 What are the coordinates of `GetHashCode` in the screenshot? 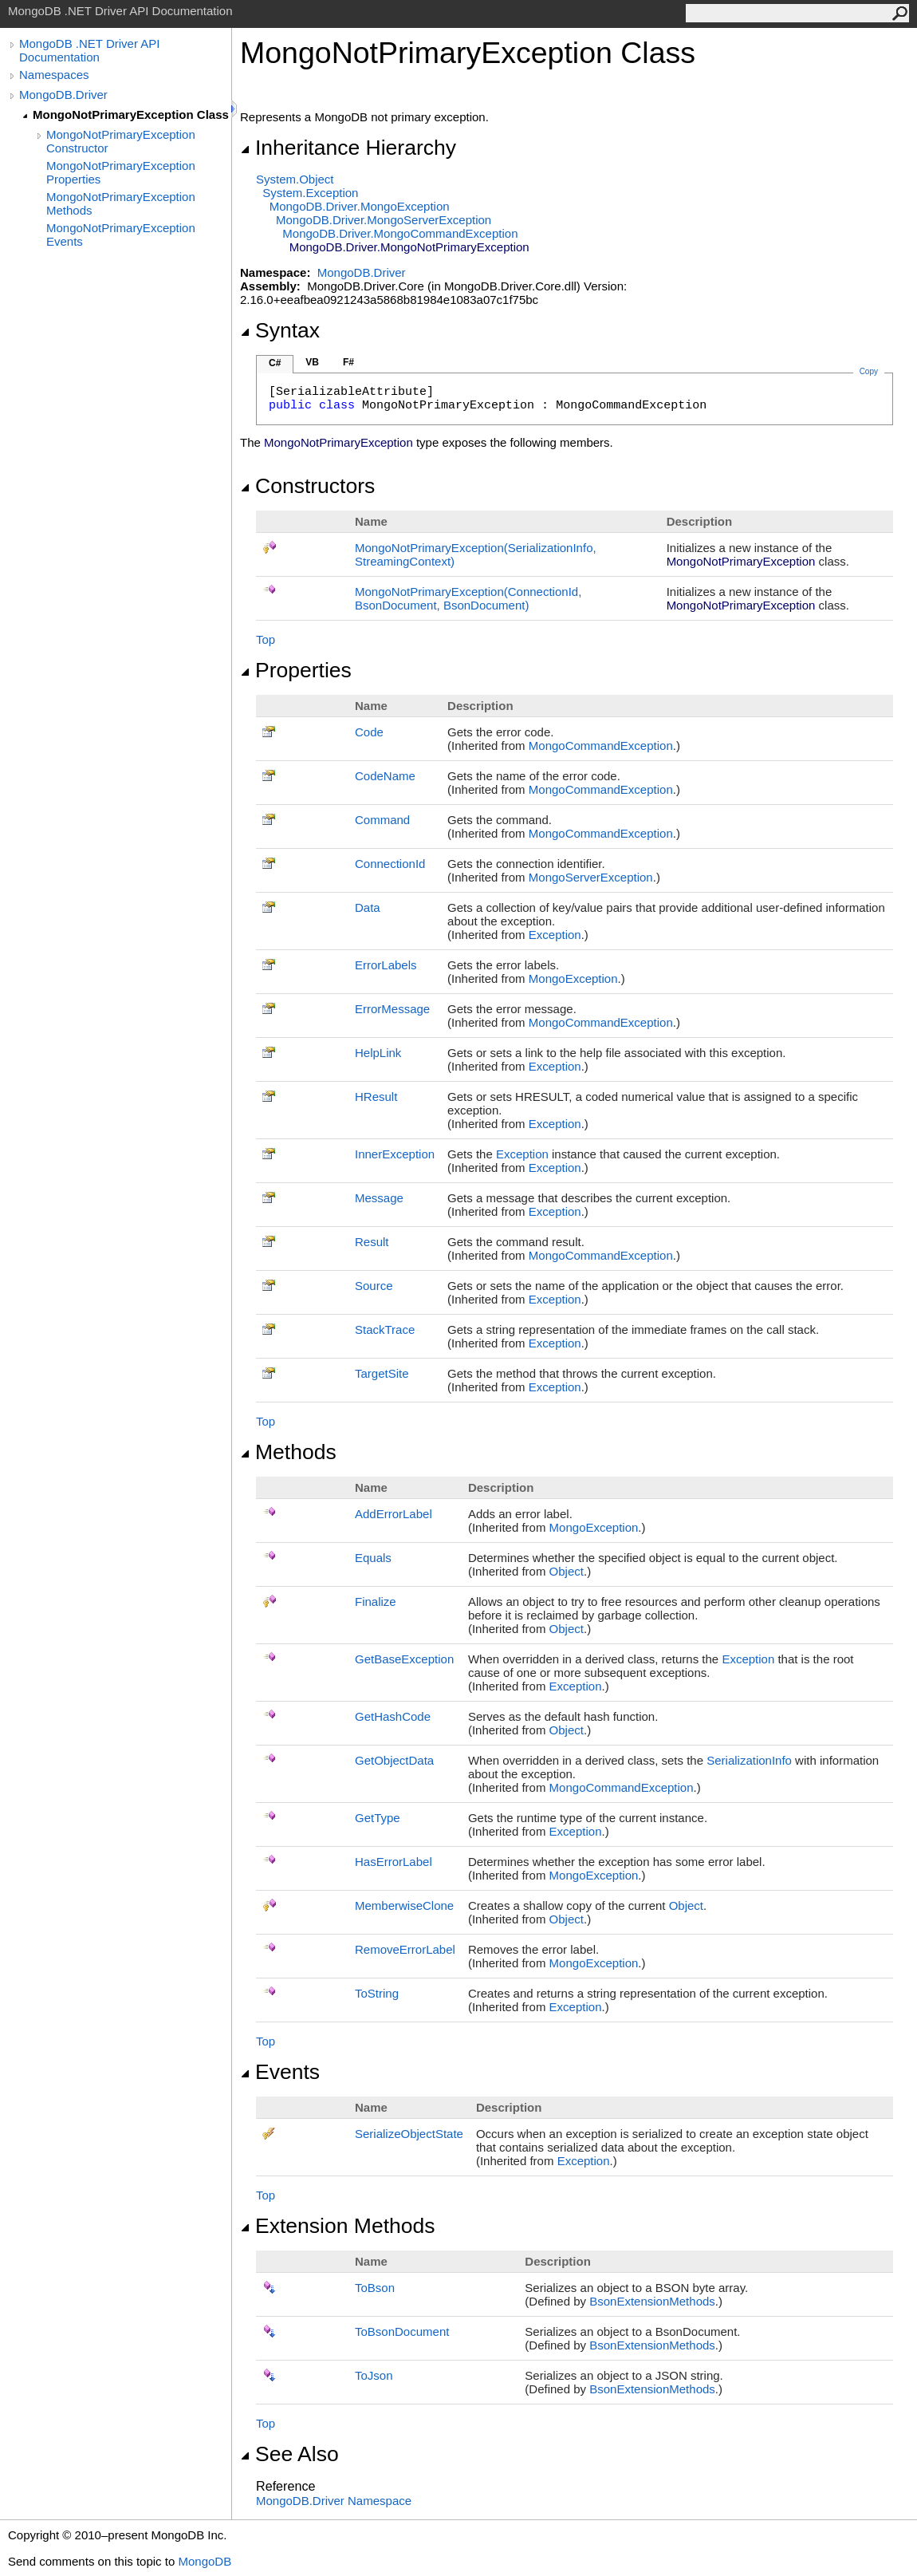 It's located at (393, 1716).